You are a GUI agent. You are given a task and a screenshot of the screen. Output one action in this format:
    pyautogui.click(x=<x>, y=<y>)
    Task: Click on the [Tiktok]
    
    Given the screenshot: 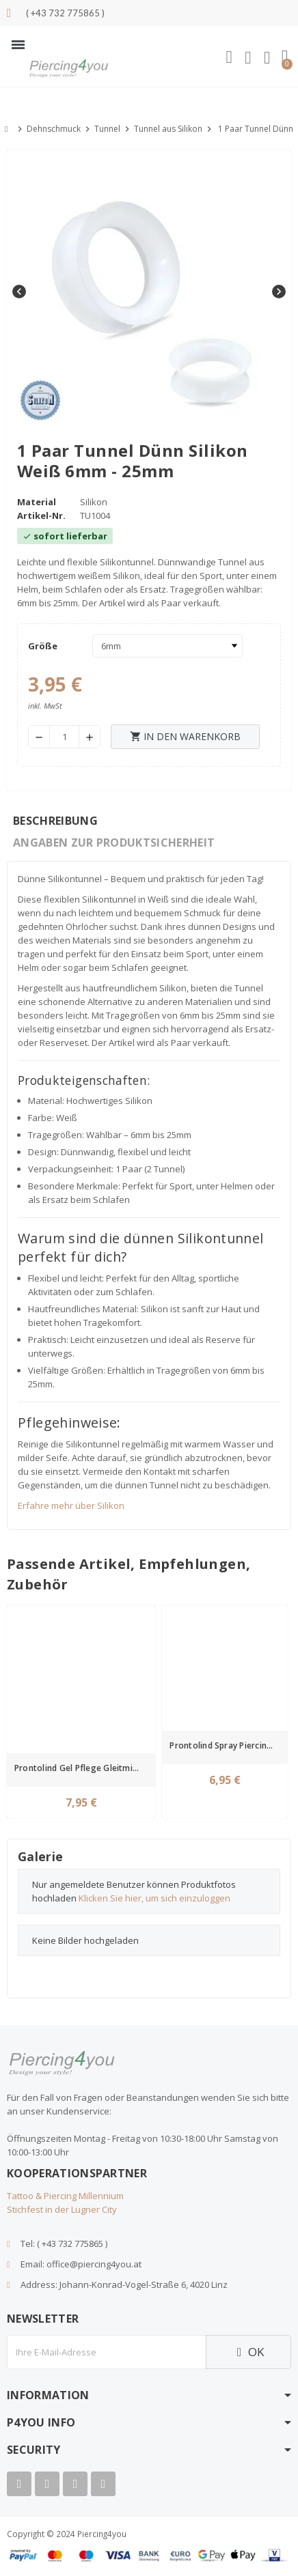 What is the action you would take?
    pyautogui.click(x=103, y=2484)
    